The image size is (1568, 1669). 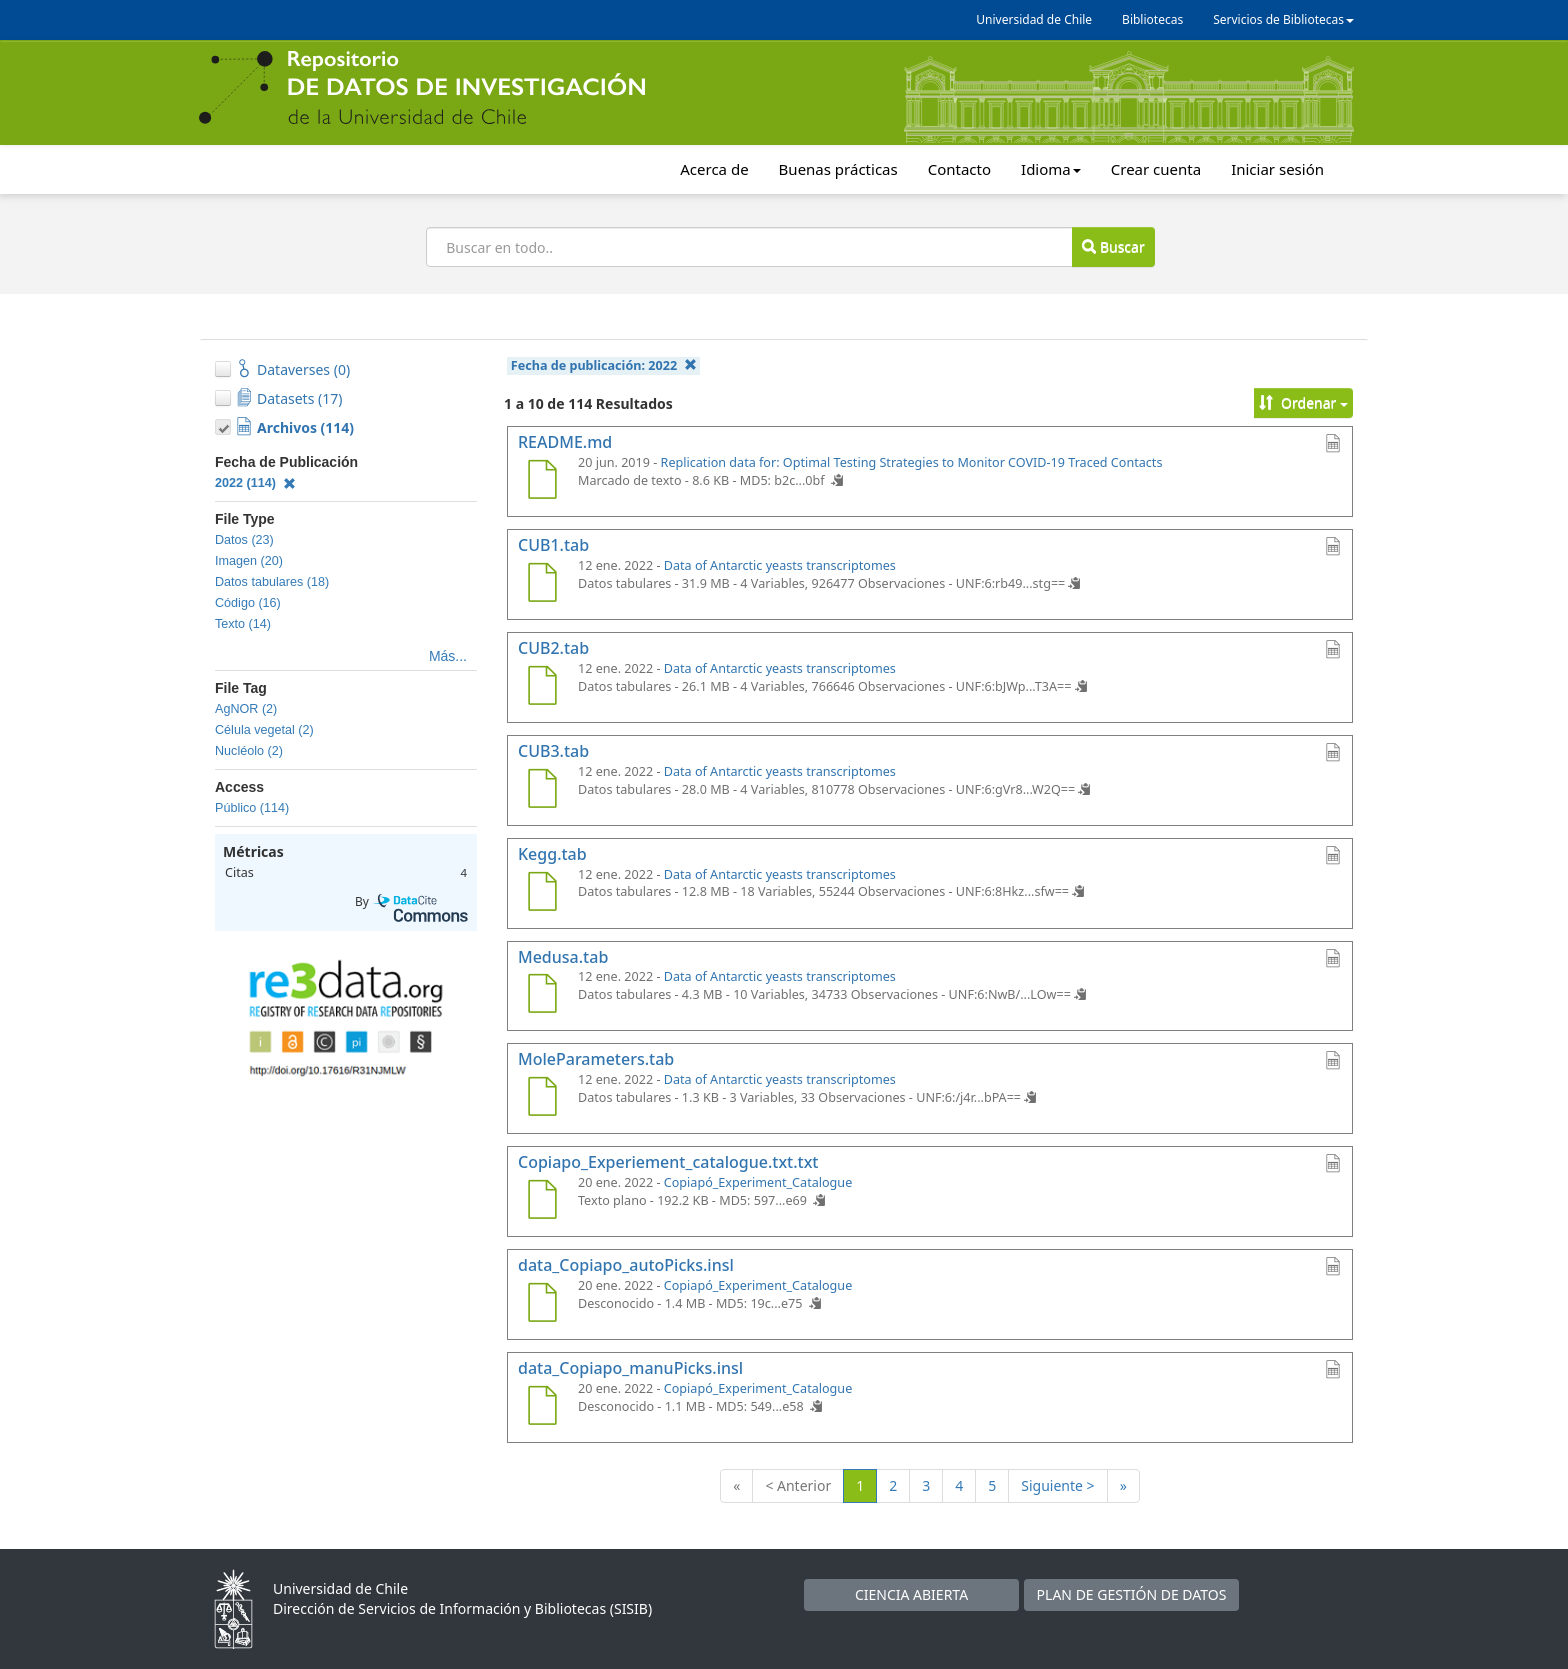 What do you see at coordinates (542, 996) in the screenshot?
I see `[Medusa.tab]` at bounding box center [542, 996].